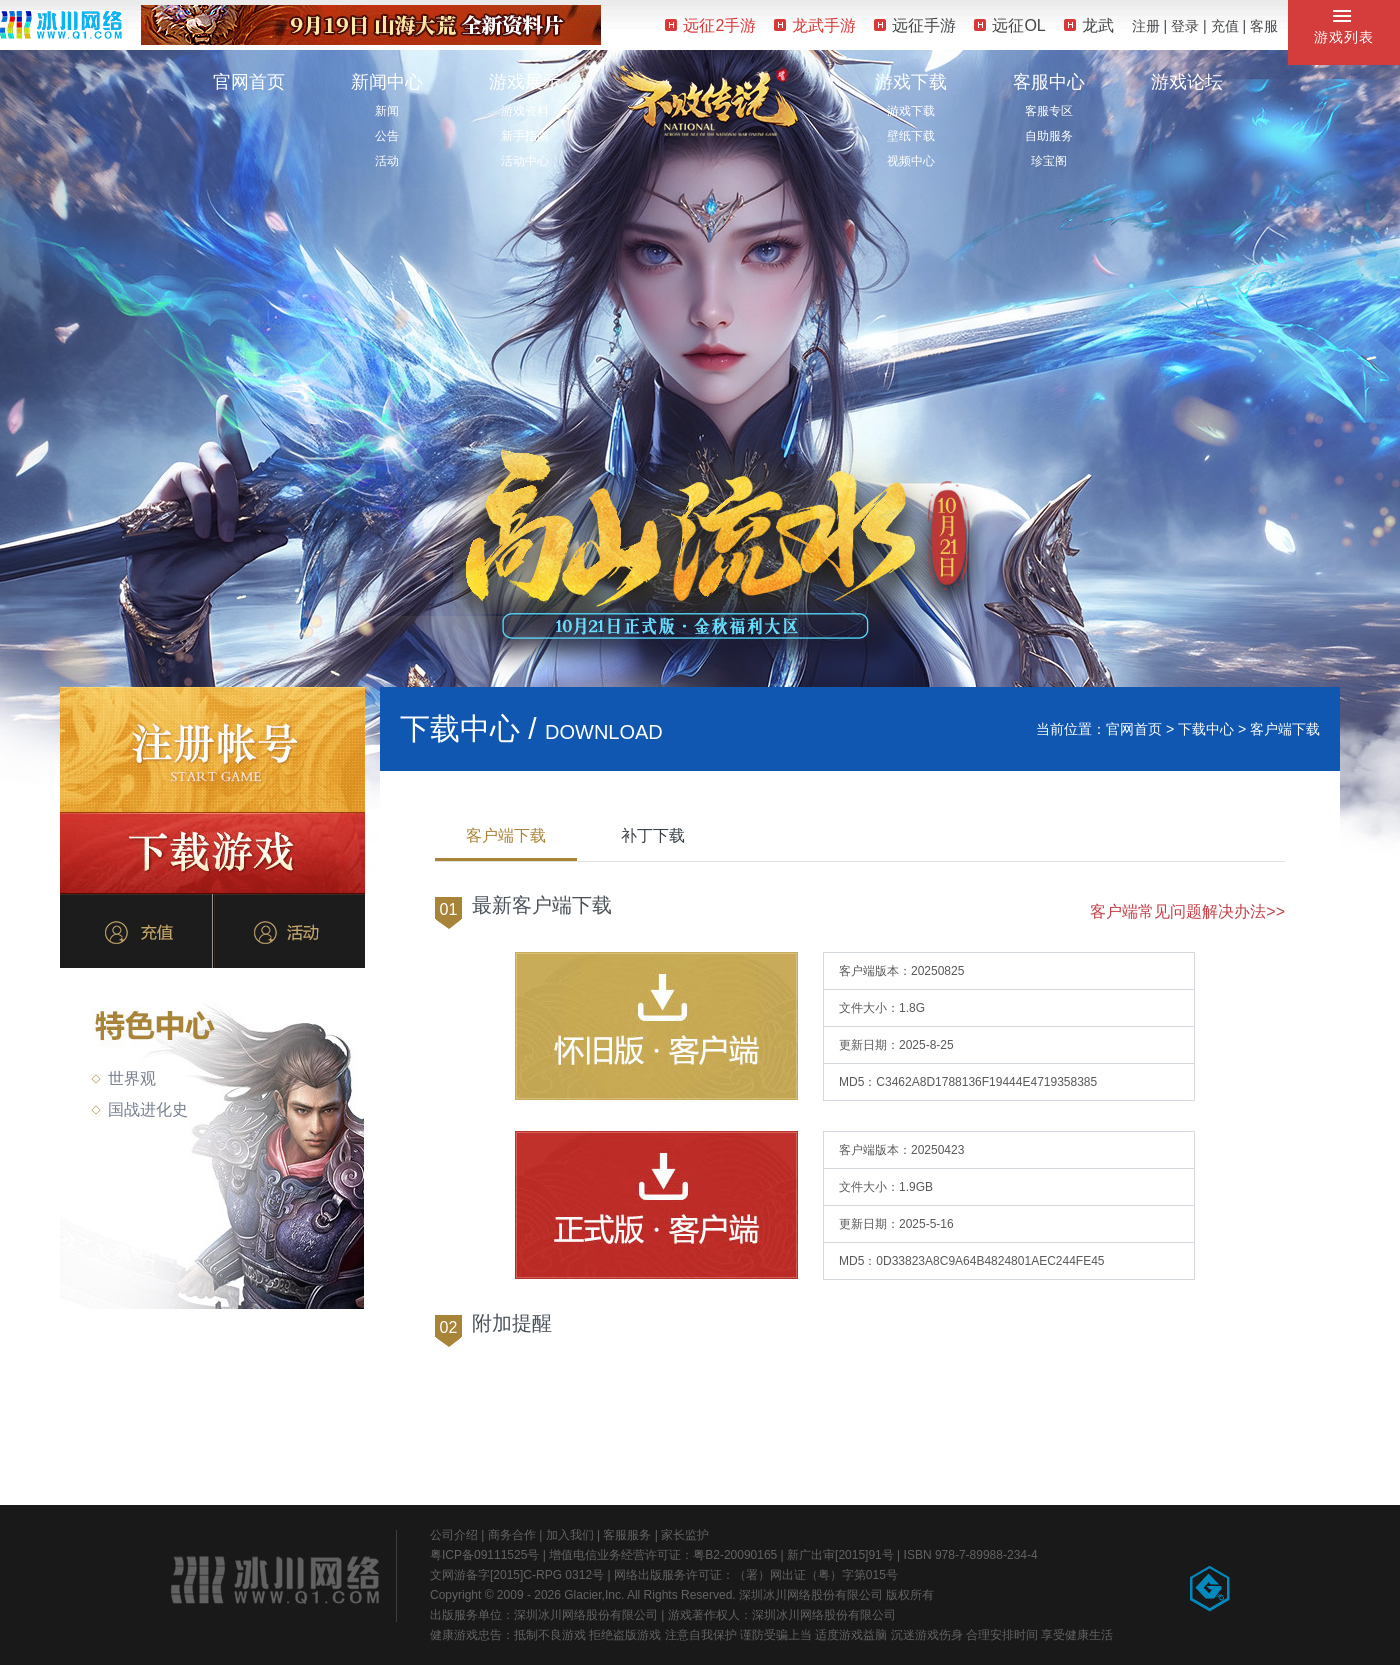 The width and height of the screenshot is (1400, 1665). I want to click on 远征2手游, so click(710, 25).